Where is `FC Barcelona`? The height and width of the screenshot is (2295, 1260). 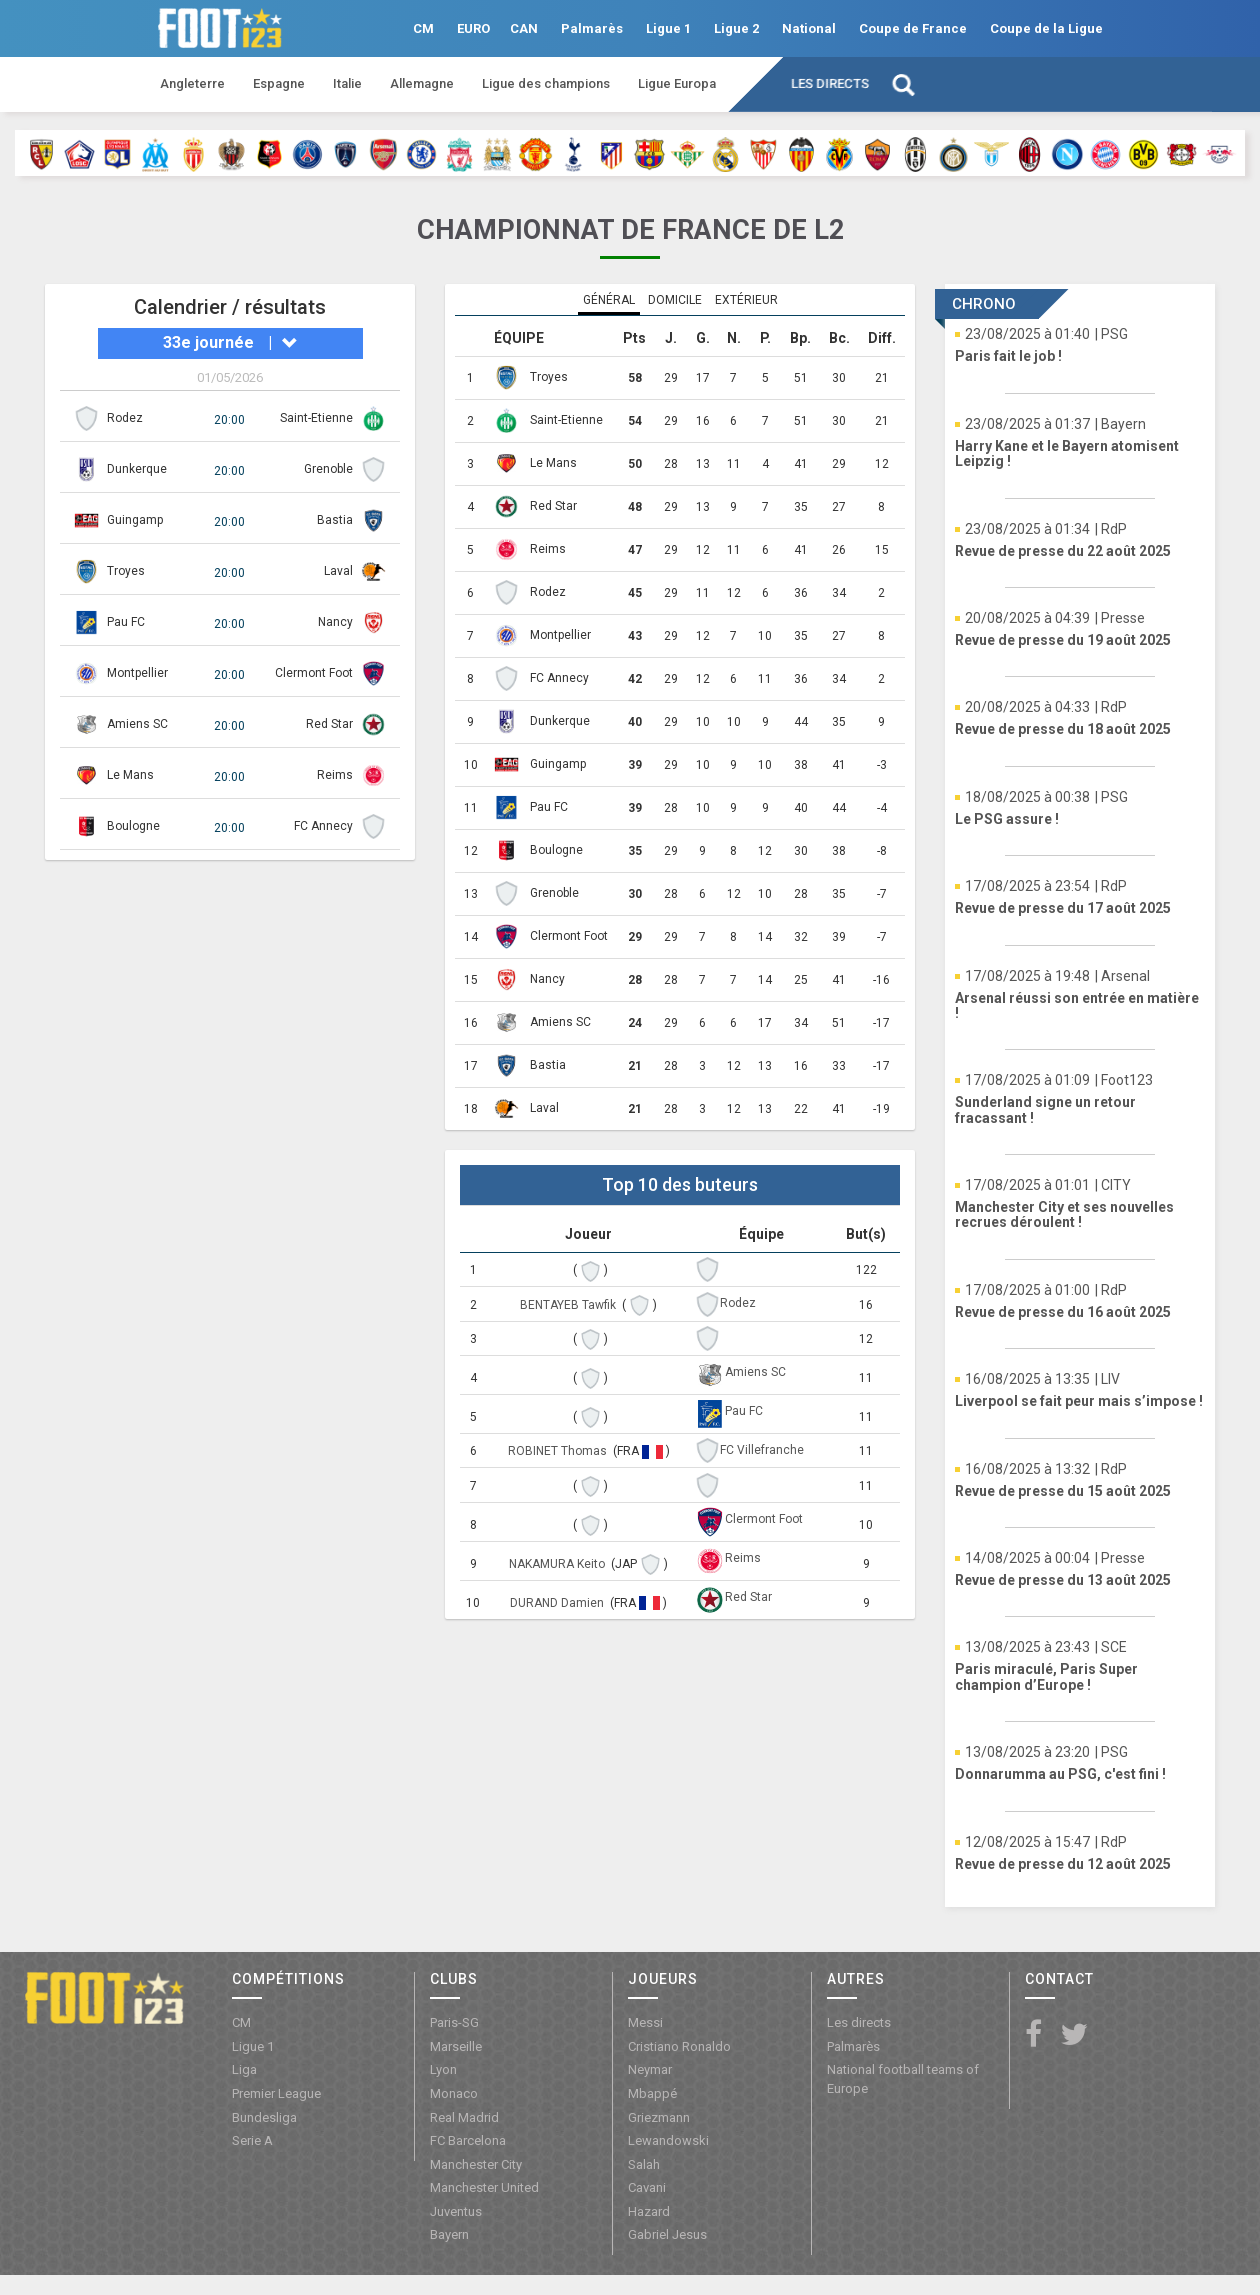
FC Barcelona is located at coordinates (468, 2140).